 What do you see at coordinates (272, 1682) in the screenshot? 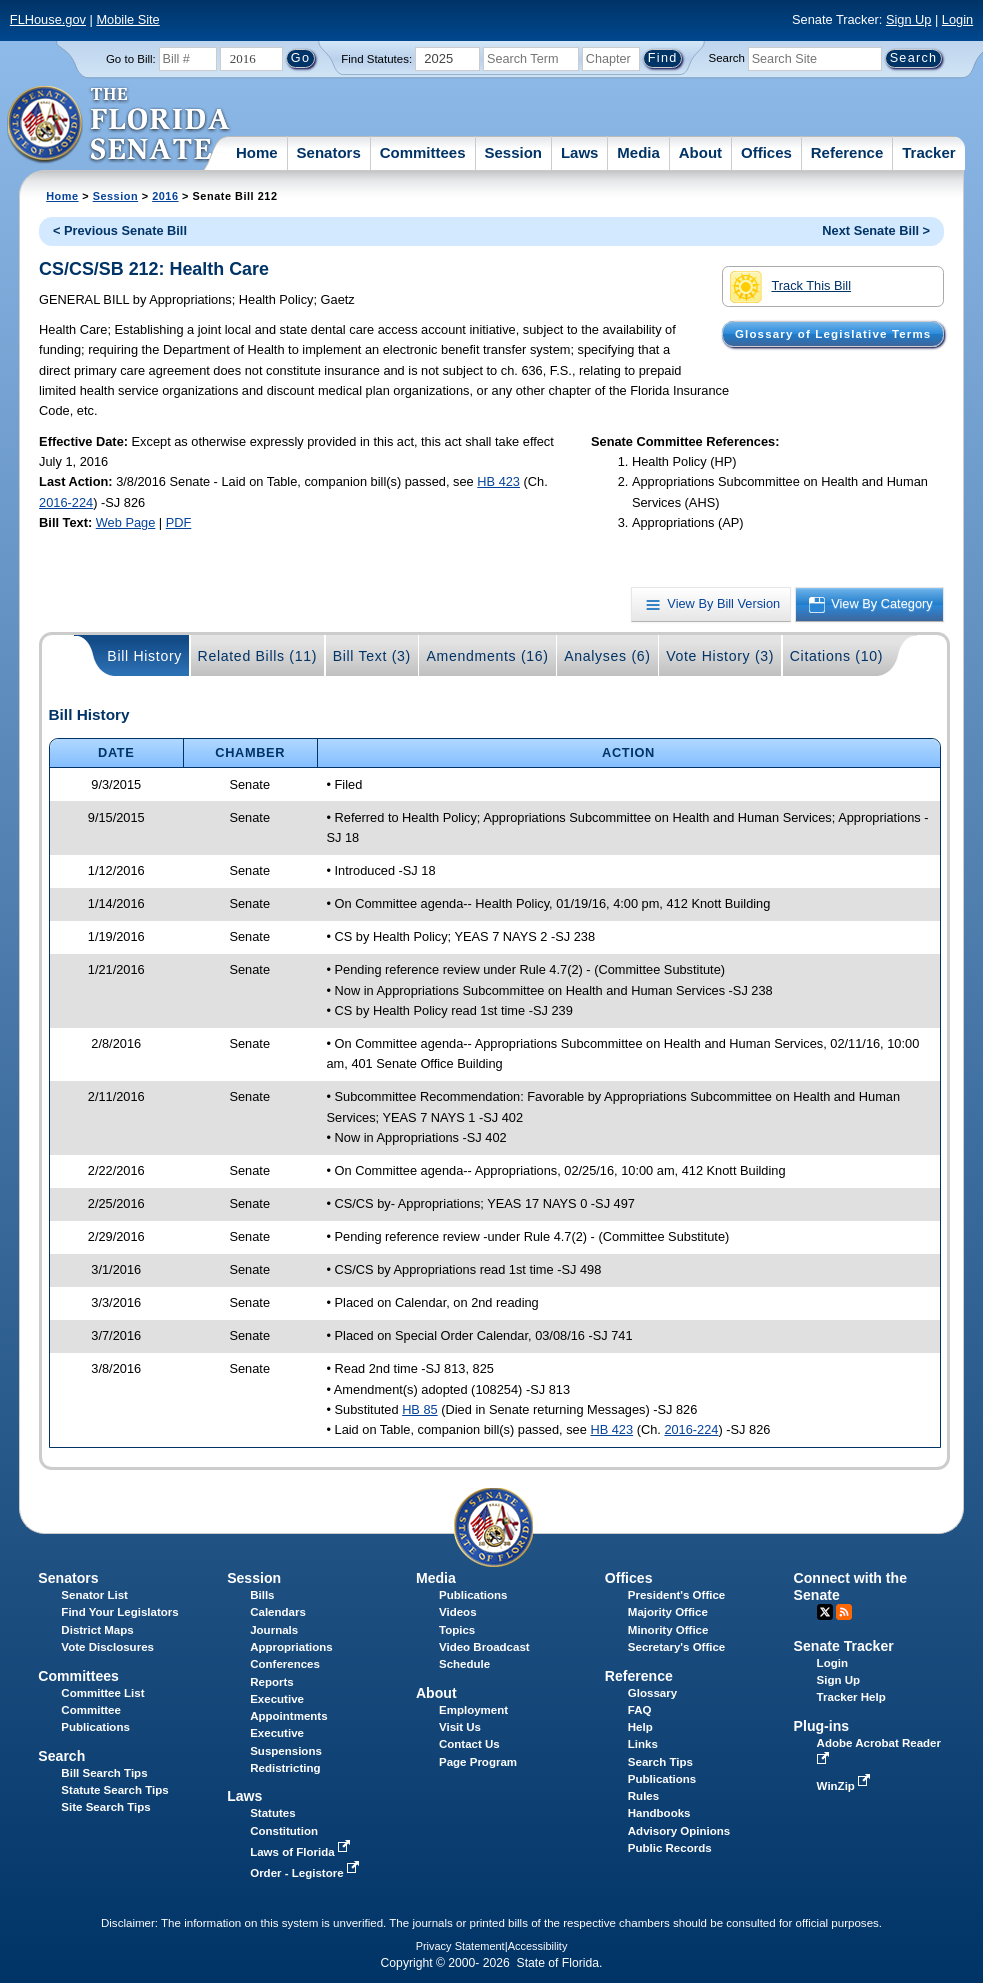
I see `Reports` at bounding box center [272, 1682].